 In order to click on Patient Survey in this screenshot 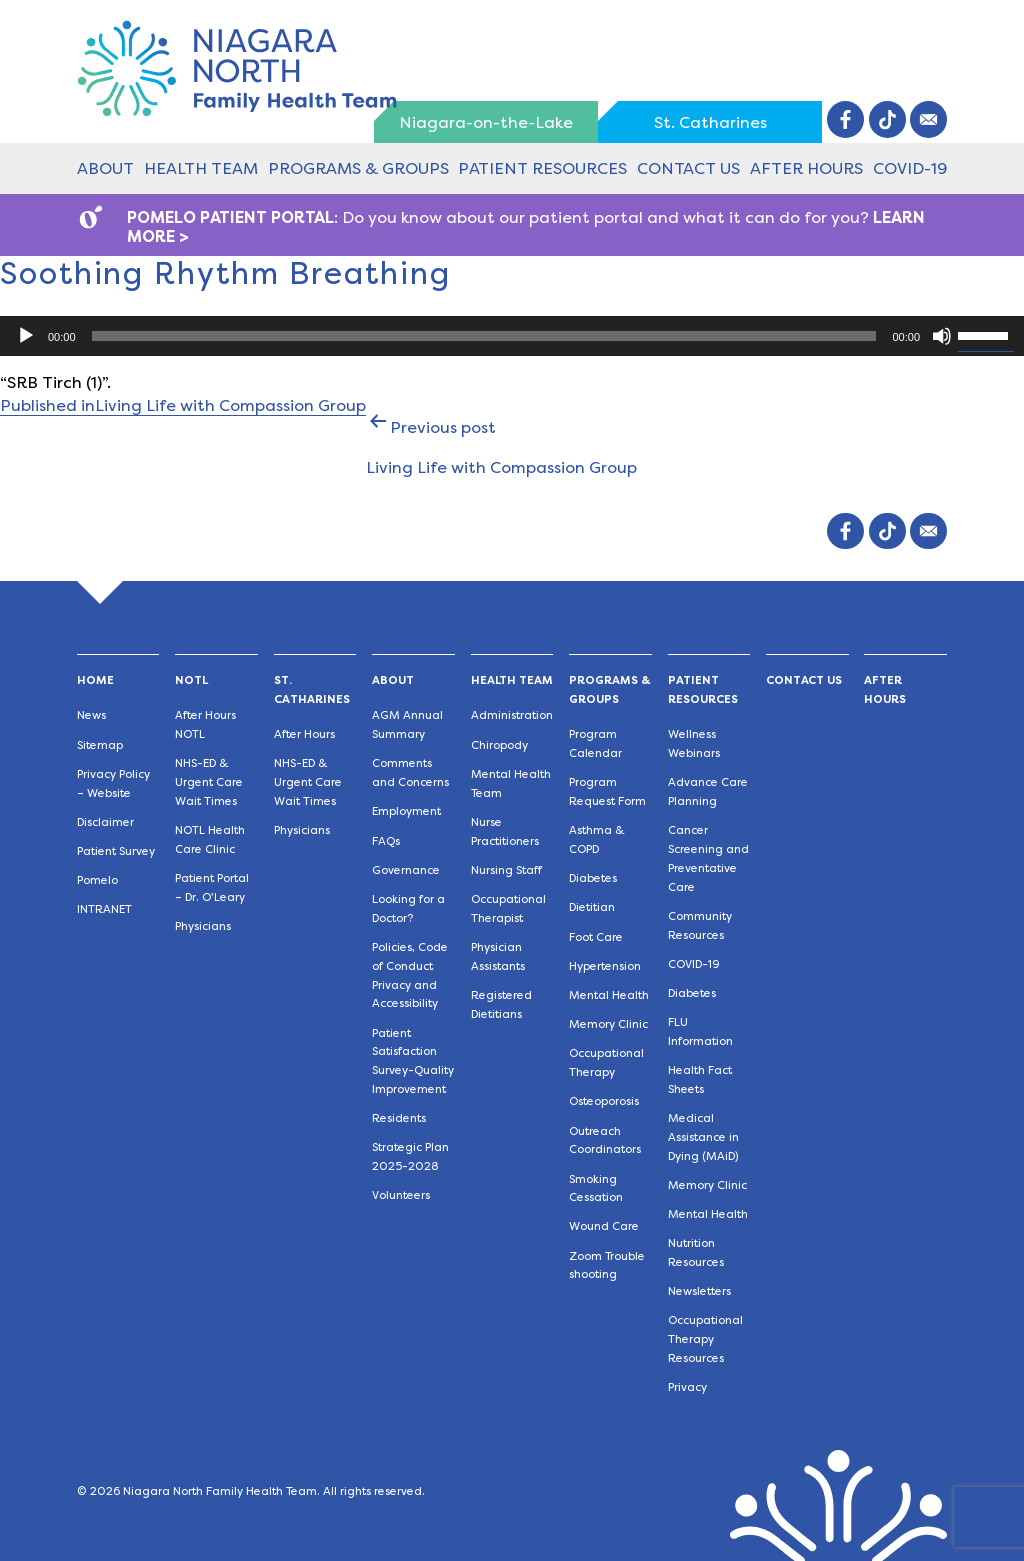, I will do `click(116, 851)`.